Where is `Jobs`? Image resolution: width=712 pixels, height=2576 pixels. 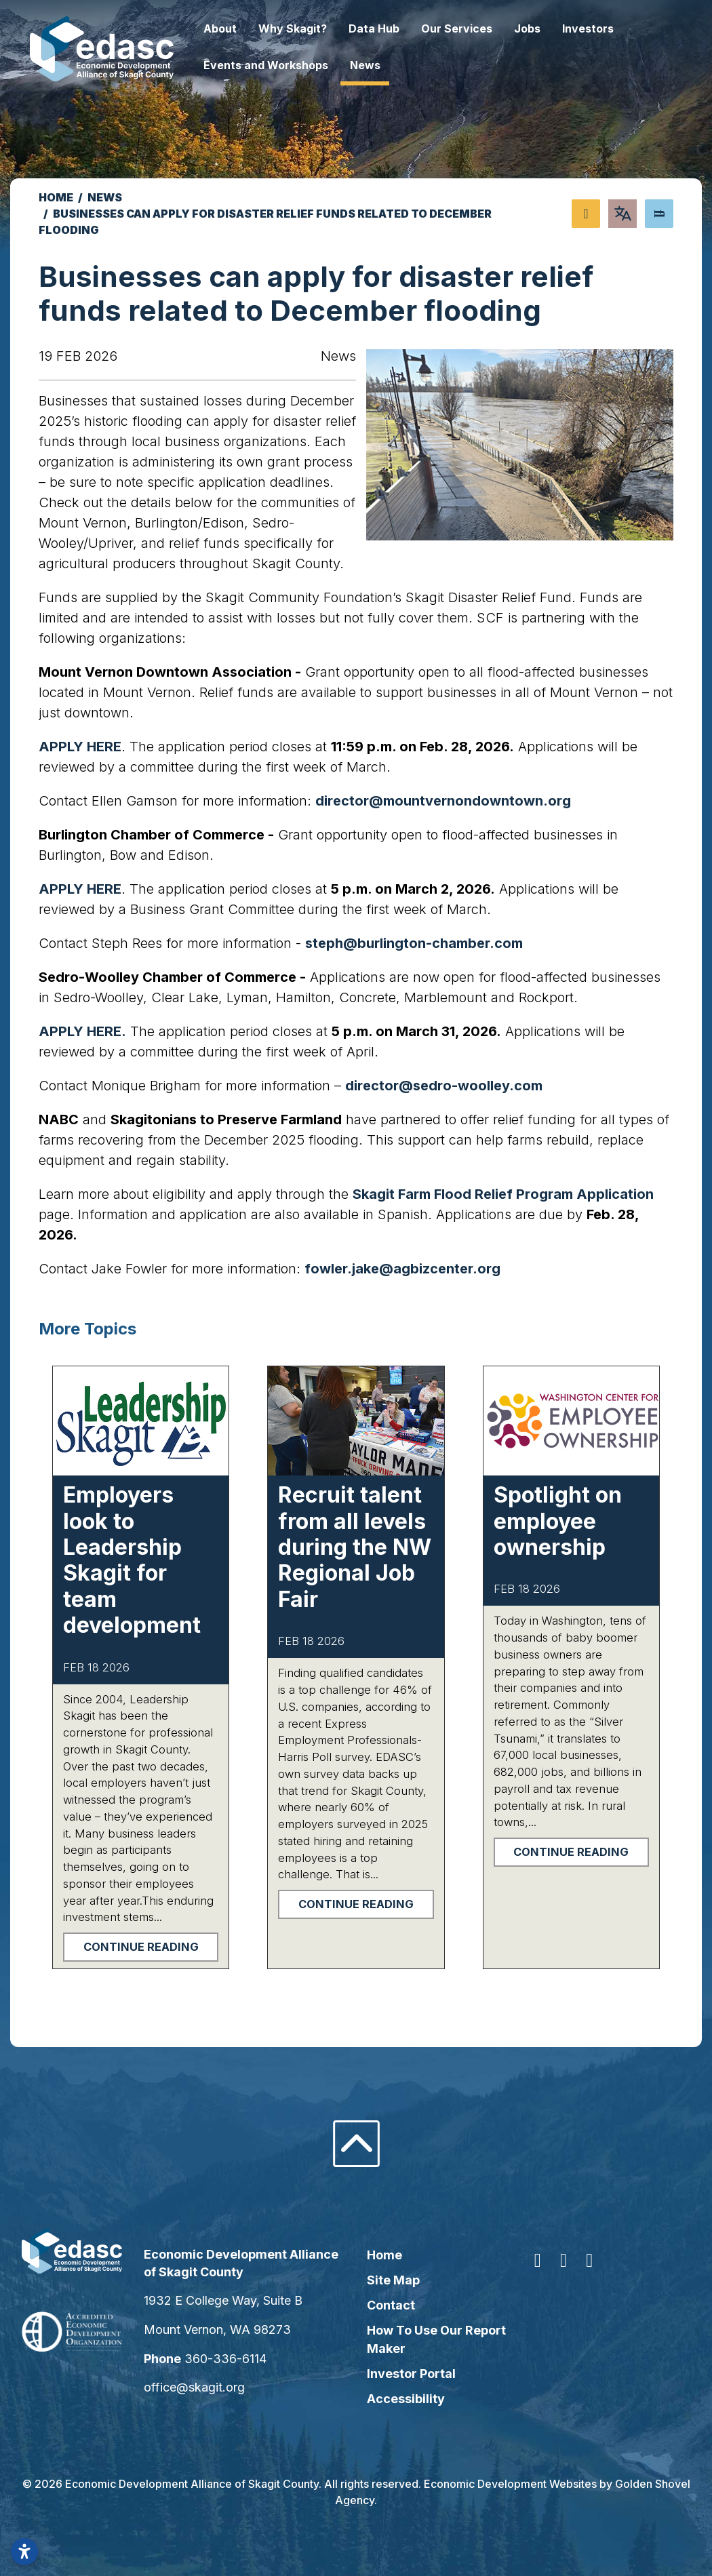 Jobs is located at coordinates (546, 28).